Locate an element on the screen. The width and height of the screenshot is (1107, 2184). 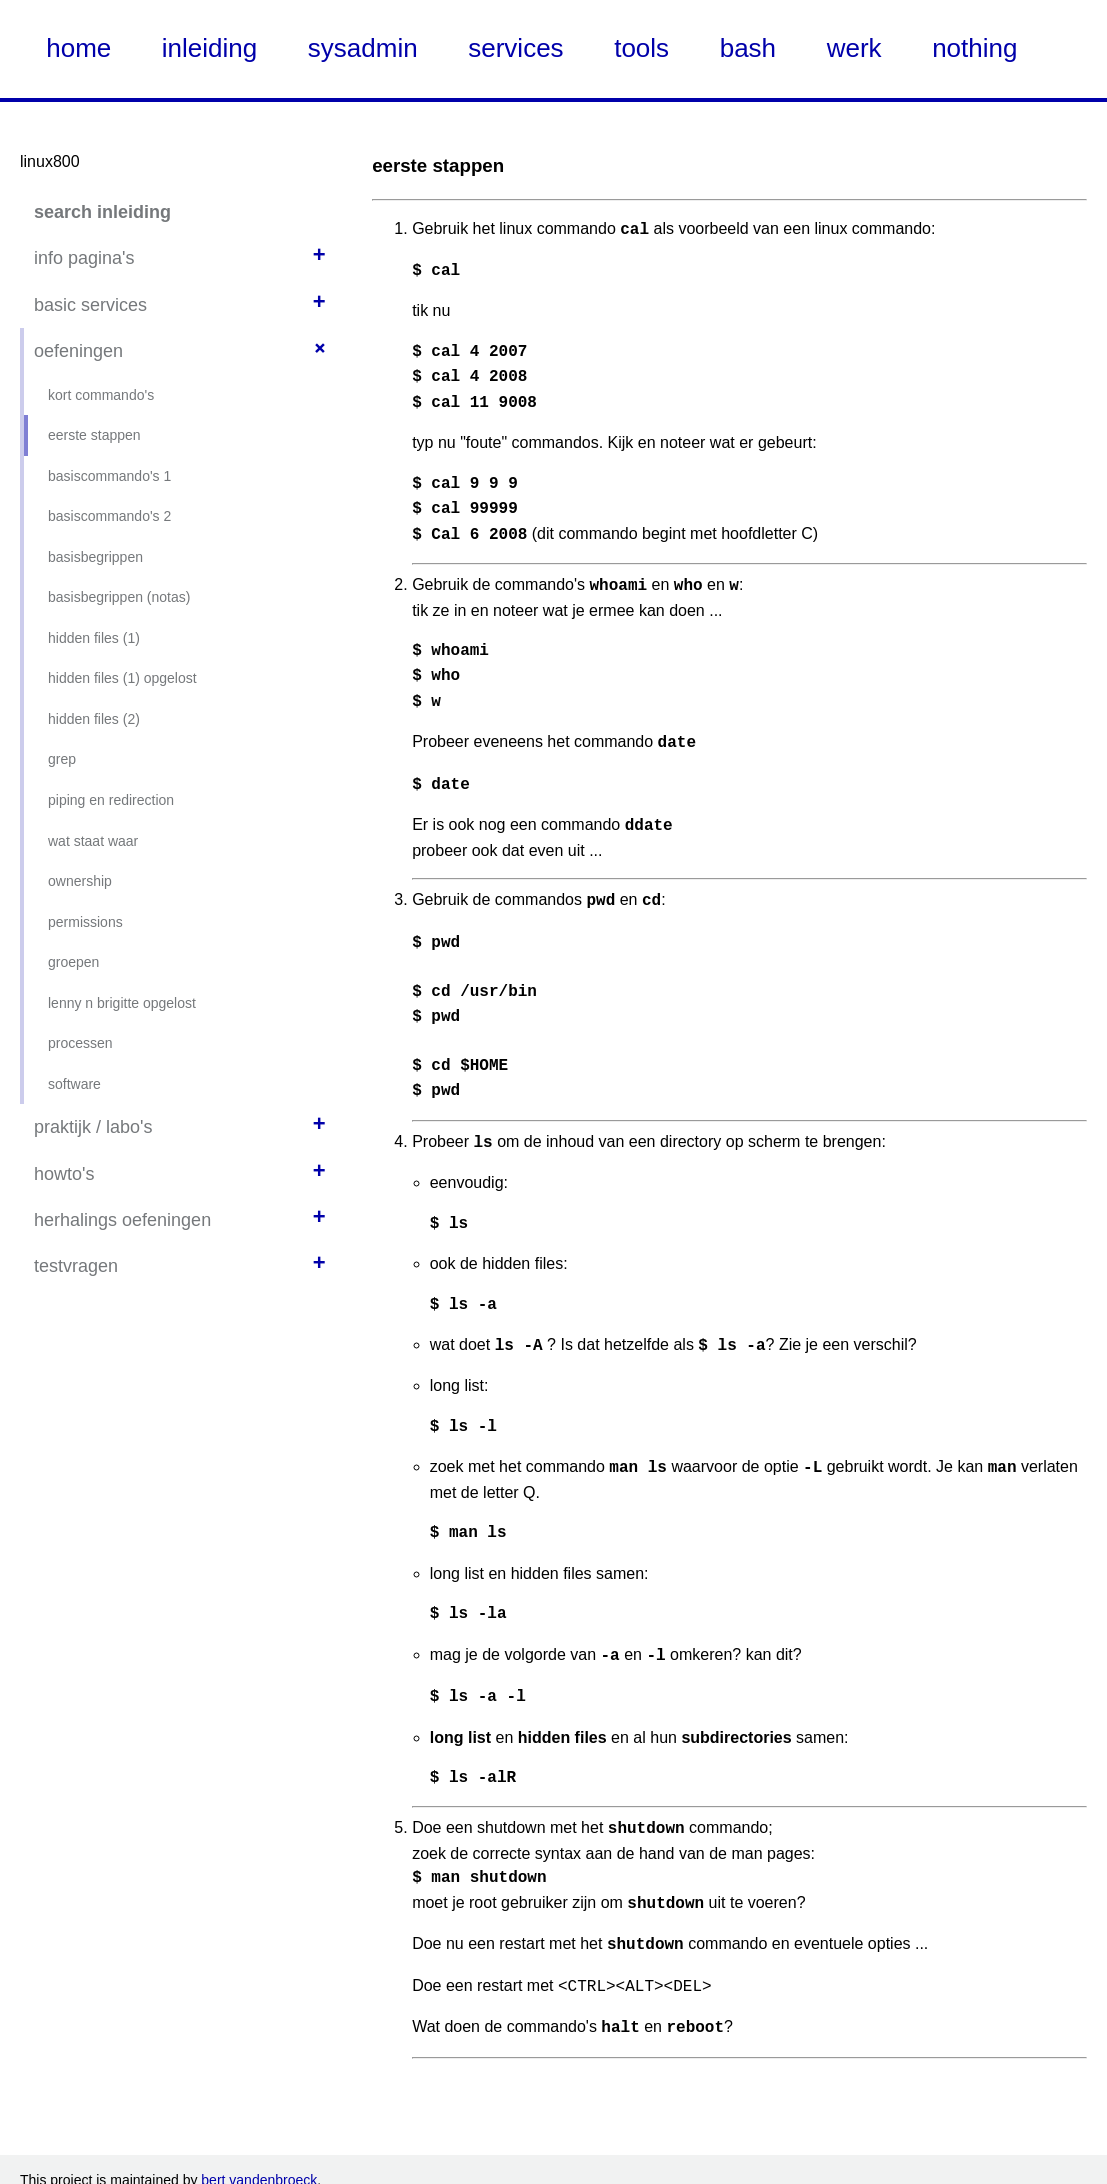
eerste stappen is located at coordinates (94, 435).